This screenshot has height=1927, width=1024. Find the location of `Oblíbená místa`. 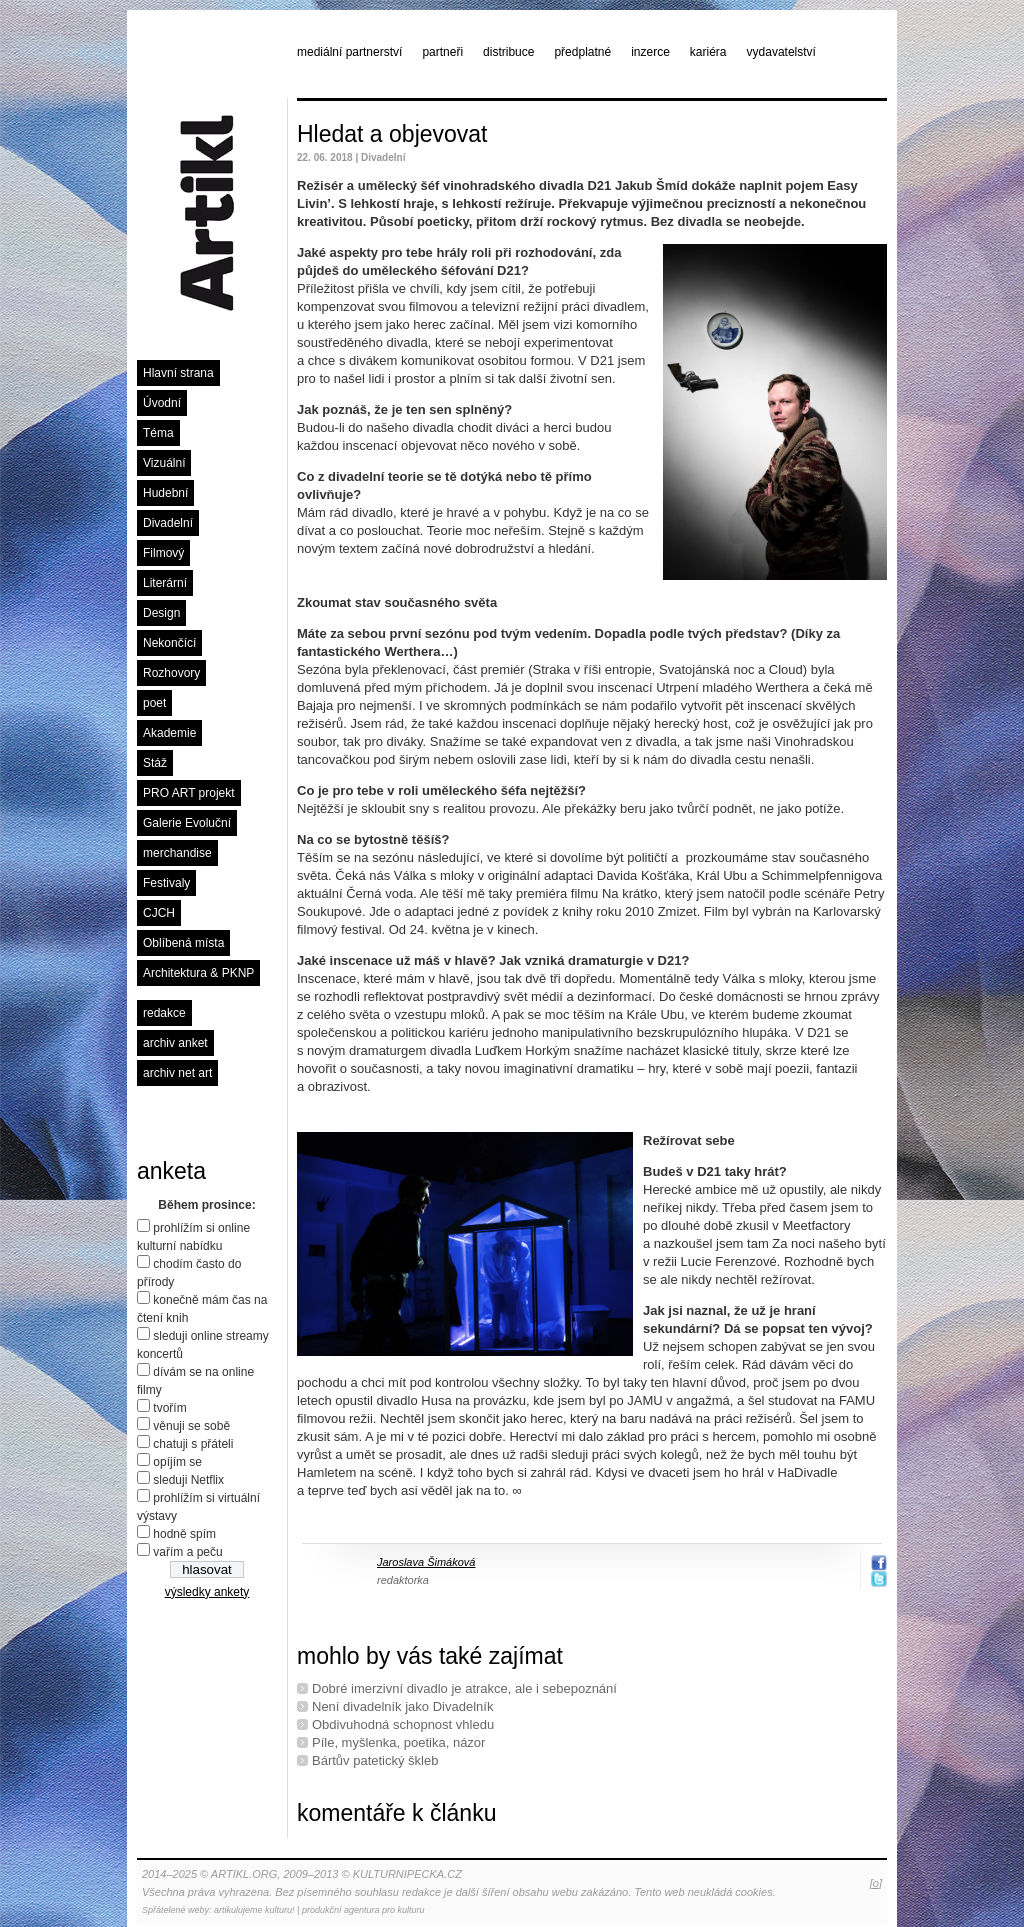

Oblíbená místa is located at coordinates (183, 943).